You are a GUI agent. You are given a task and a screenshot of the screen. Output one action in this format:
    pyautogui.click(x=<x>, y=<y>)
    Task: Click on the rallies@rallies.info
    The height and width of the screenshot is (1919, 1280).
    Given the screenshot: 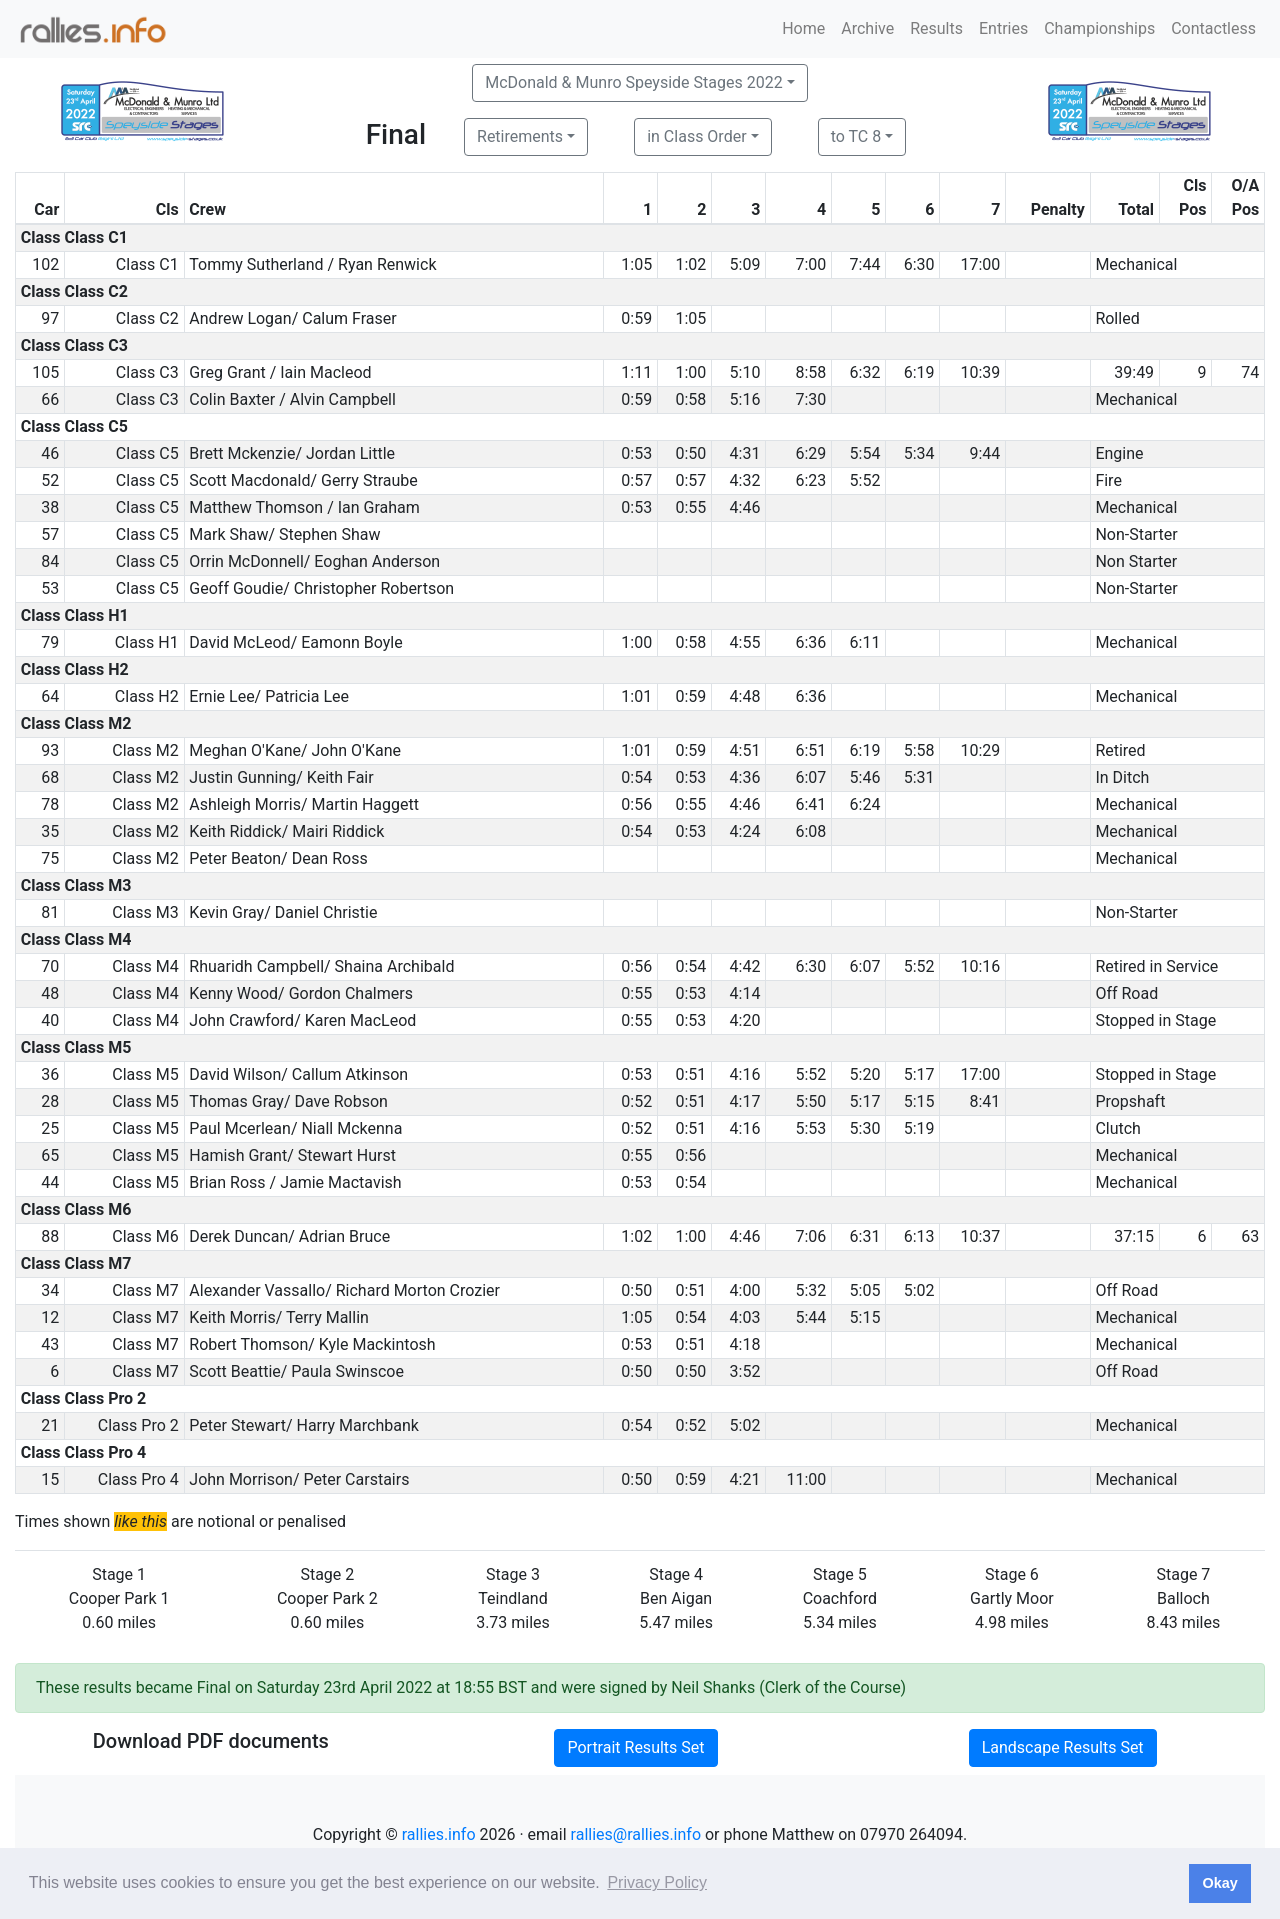 What is the action you would take?
    pyautogui.click(x=636, y=1834)
    